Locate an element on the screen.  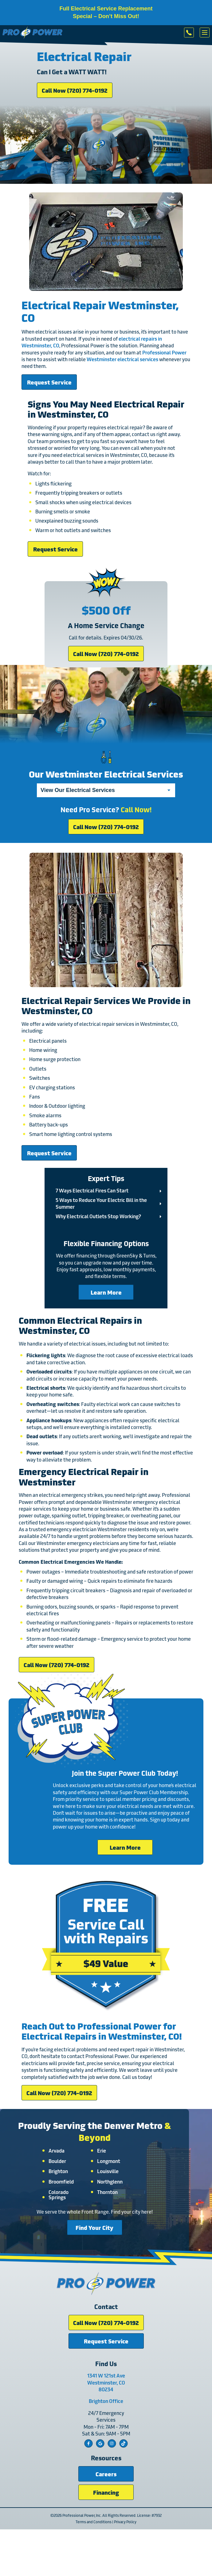
Terms and Conditions is located at coordinates (94, 2521).